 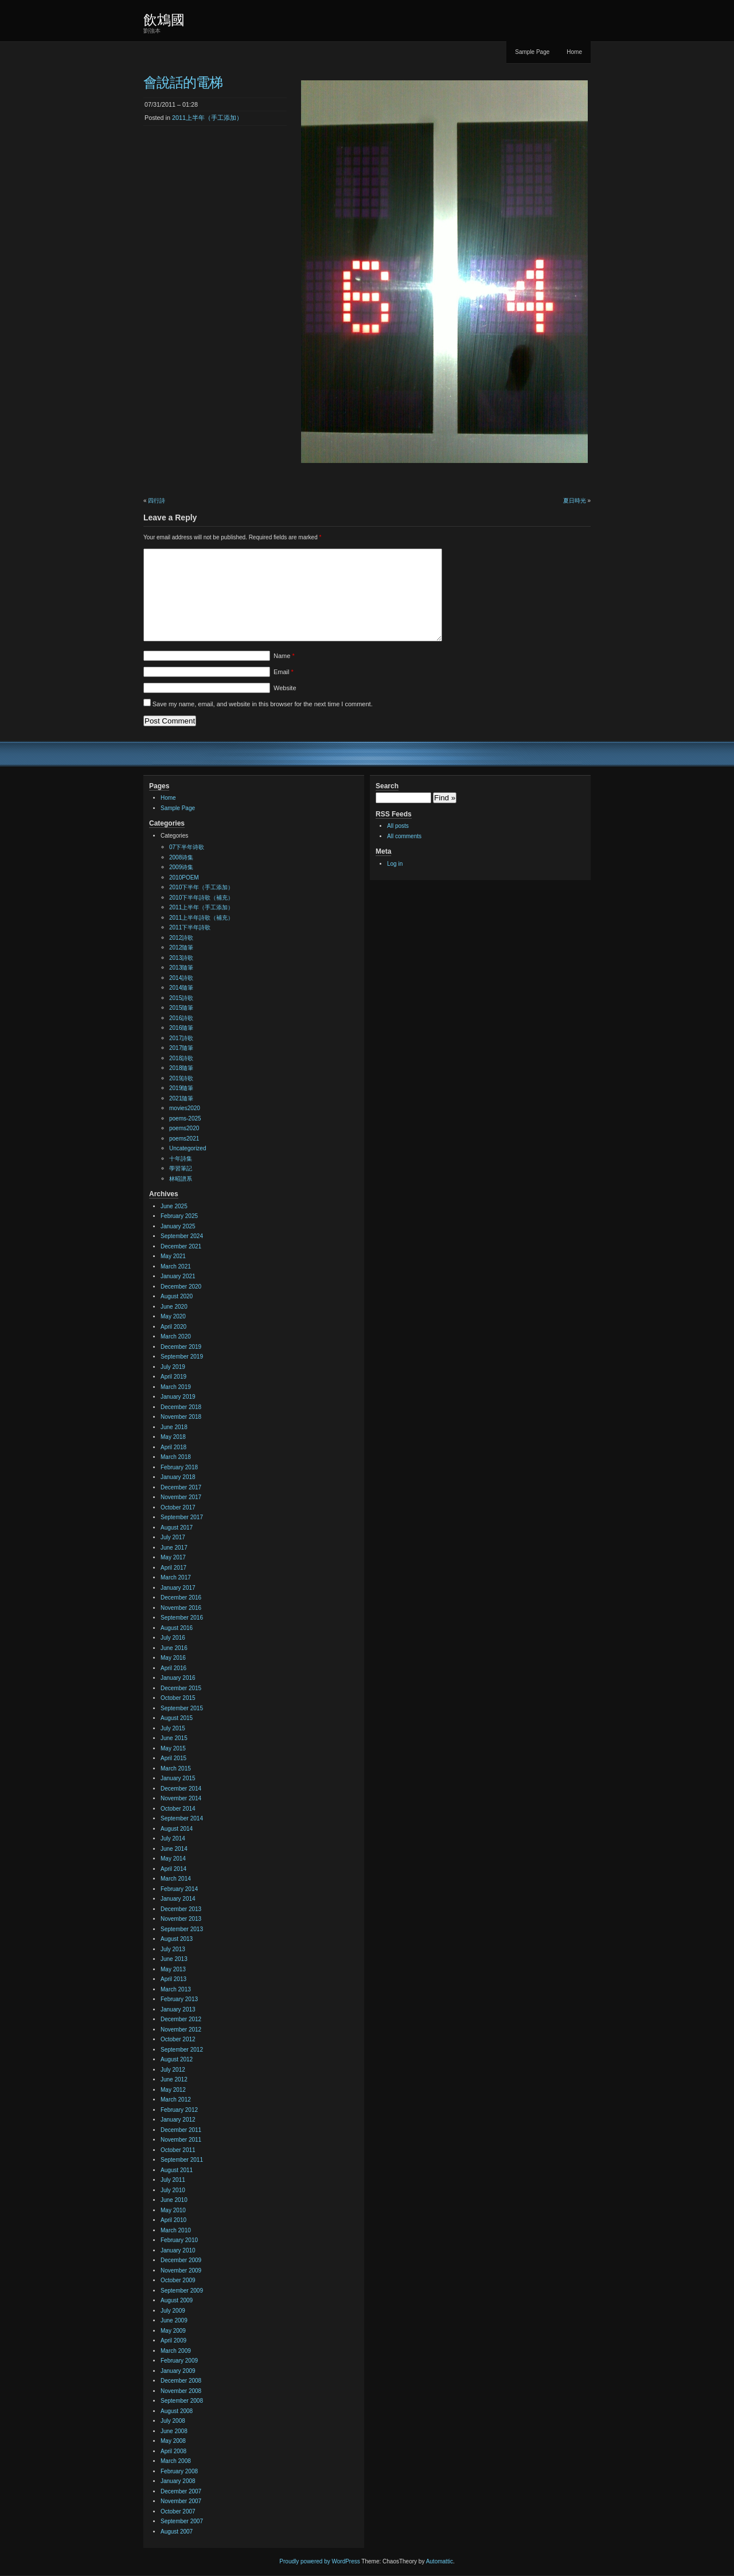 I want to click on Search, so click(x=387, y=786).